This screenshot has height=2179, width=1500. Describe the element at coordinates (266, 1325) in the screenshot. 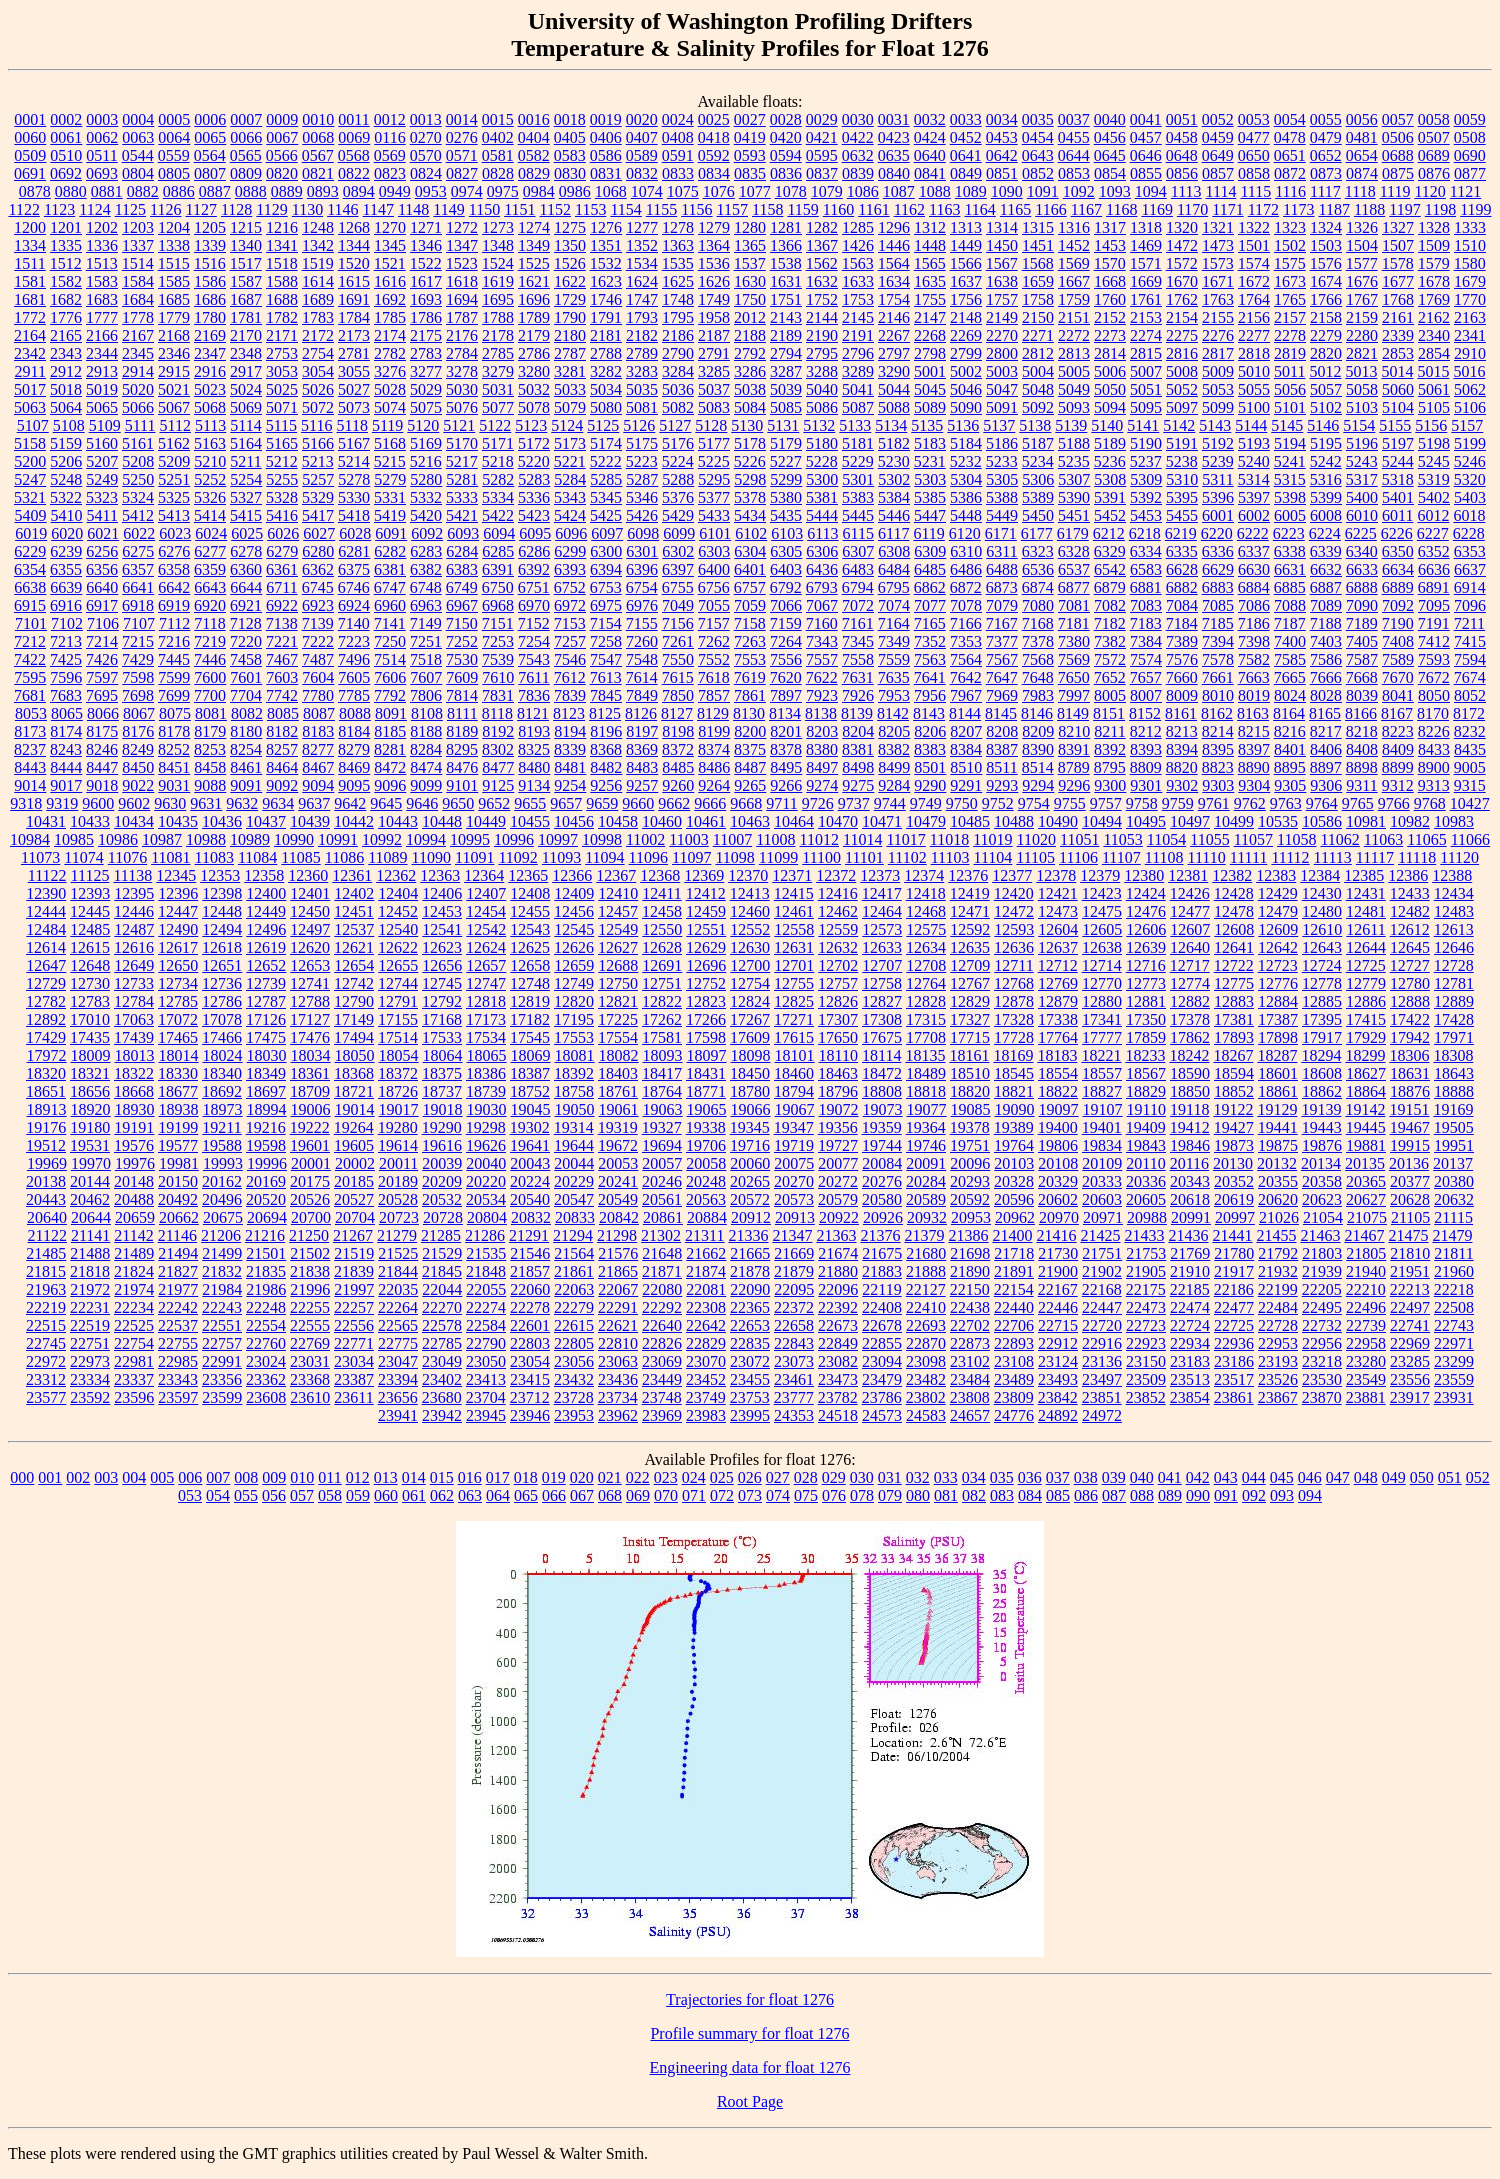

I see `22554` at that location.